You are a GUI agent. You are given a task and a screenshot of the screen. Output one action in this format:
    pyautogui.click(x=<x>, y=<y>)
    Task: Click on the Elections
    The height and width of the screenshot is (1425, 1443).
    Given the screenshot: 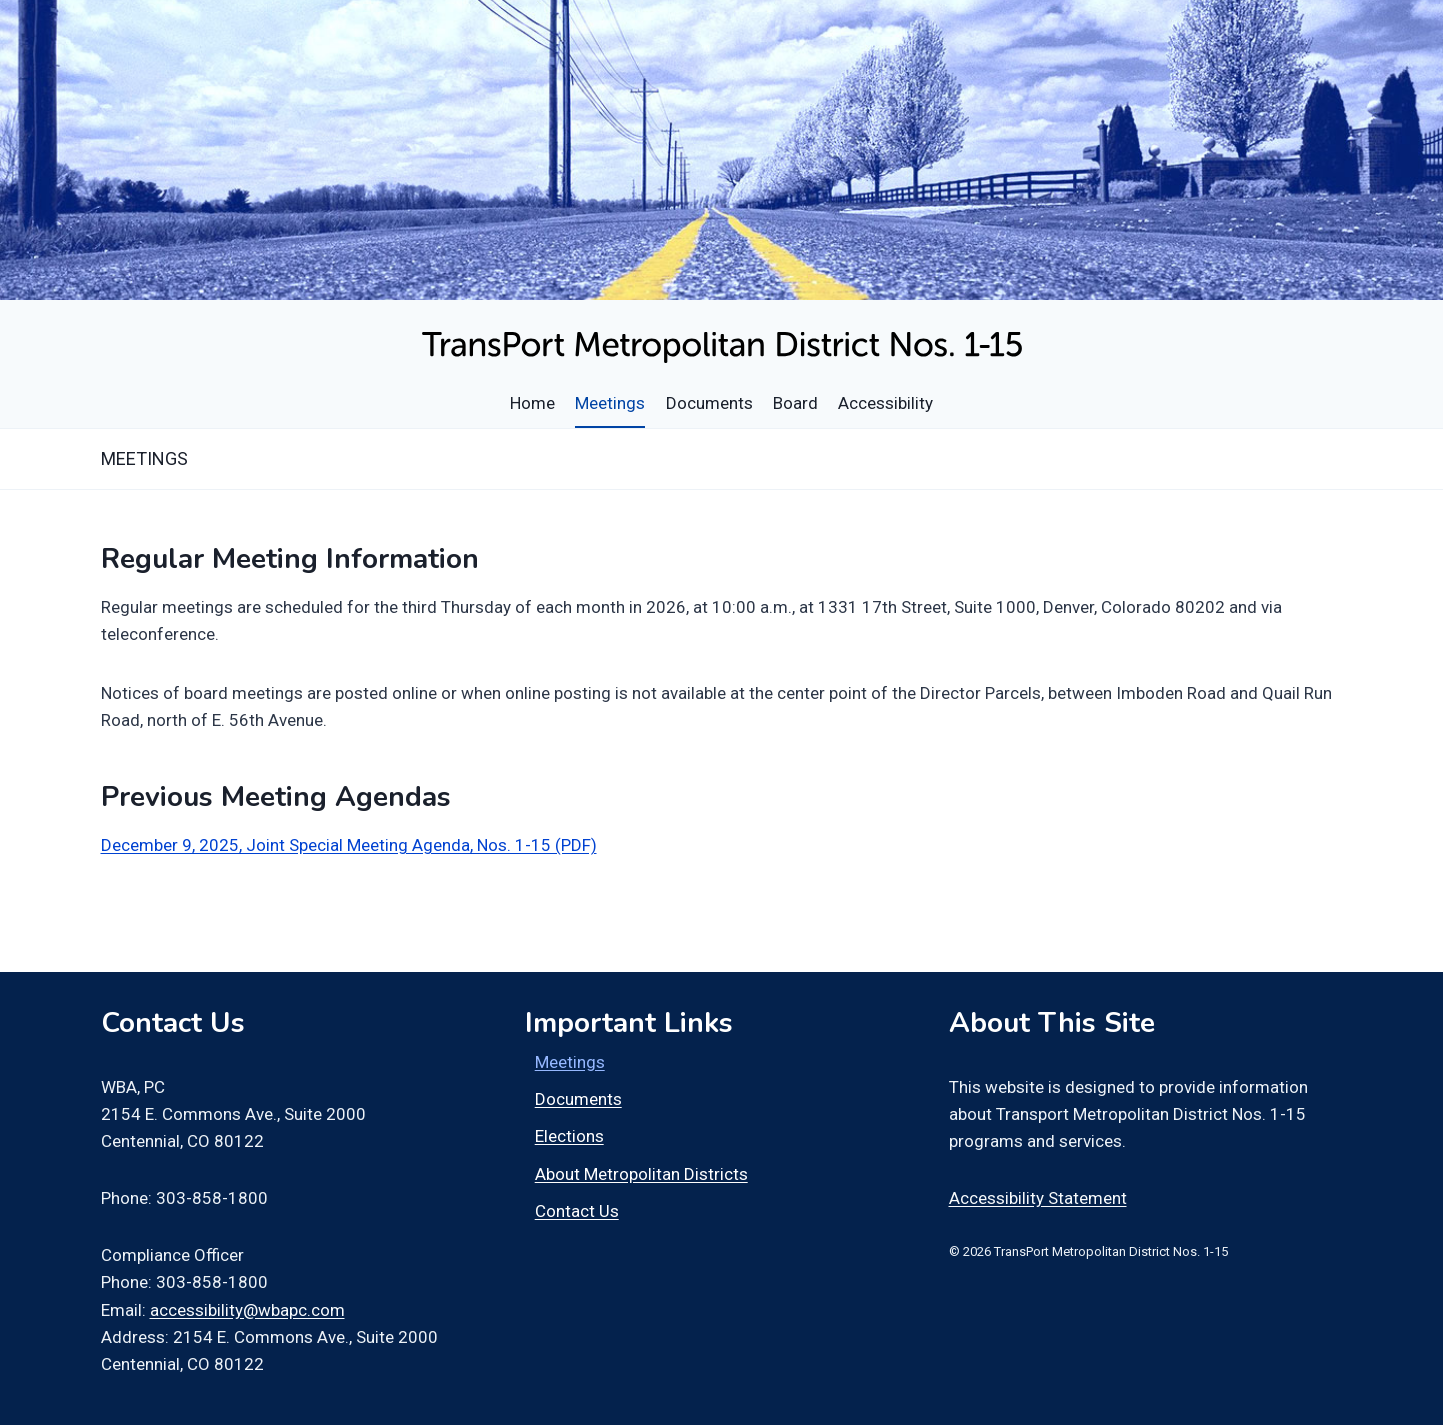 What is the action you would take?
    pyautogui.click(x=569, y=1136)
    